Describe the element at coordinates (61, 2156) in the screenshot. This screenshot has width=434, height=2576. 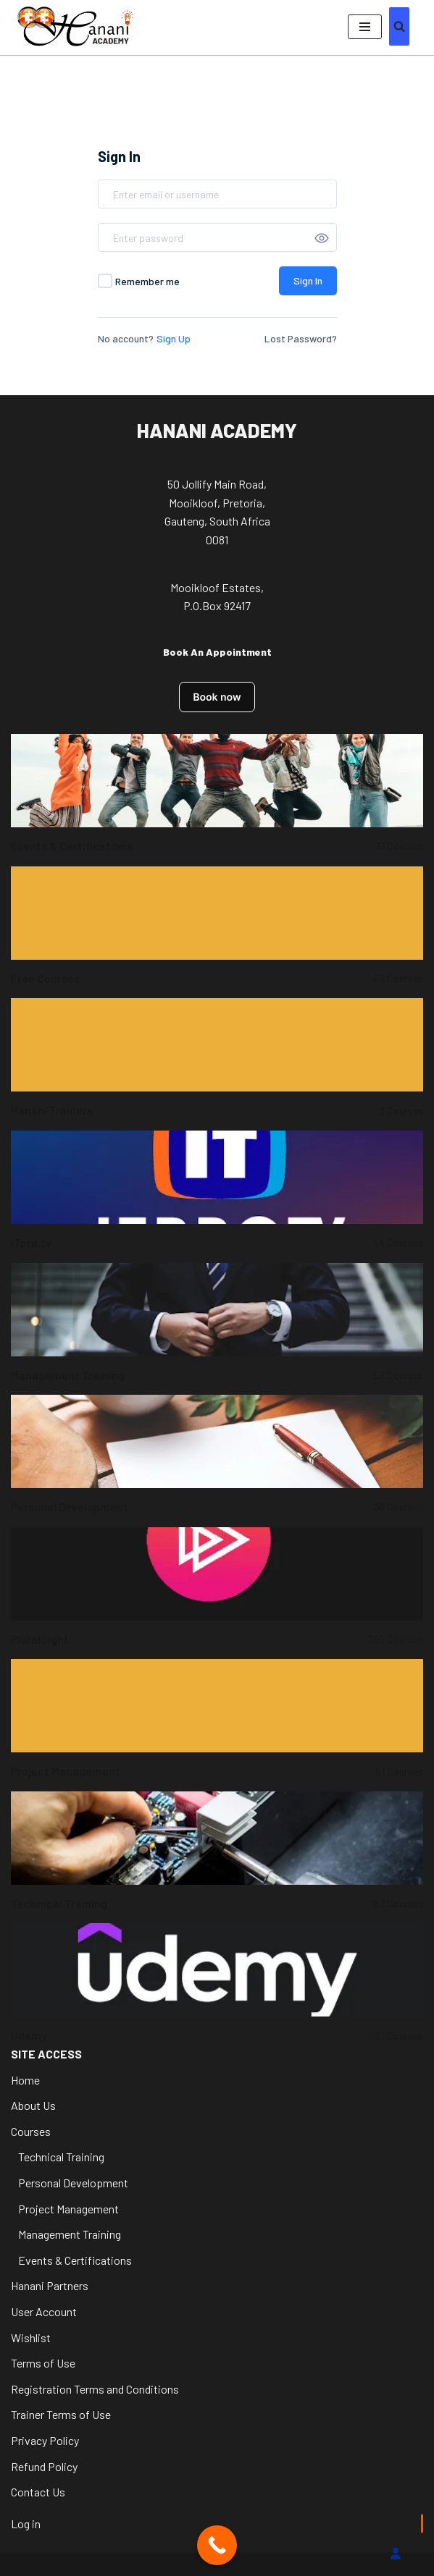
I see `Technical Training` at that location.